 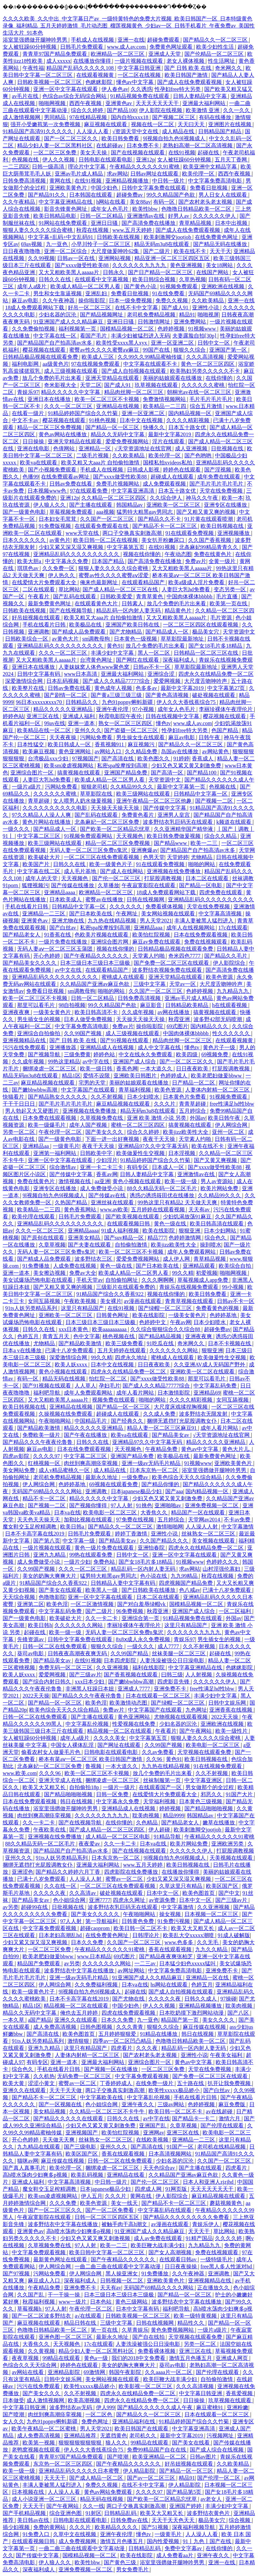 What do you see at coordinates (117, 681) in the screenshot?
I see `国产成人久久精品77777综合` at bounding box center [117, 681].